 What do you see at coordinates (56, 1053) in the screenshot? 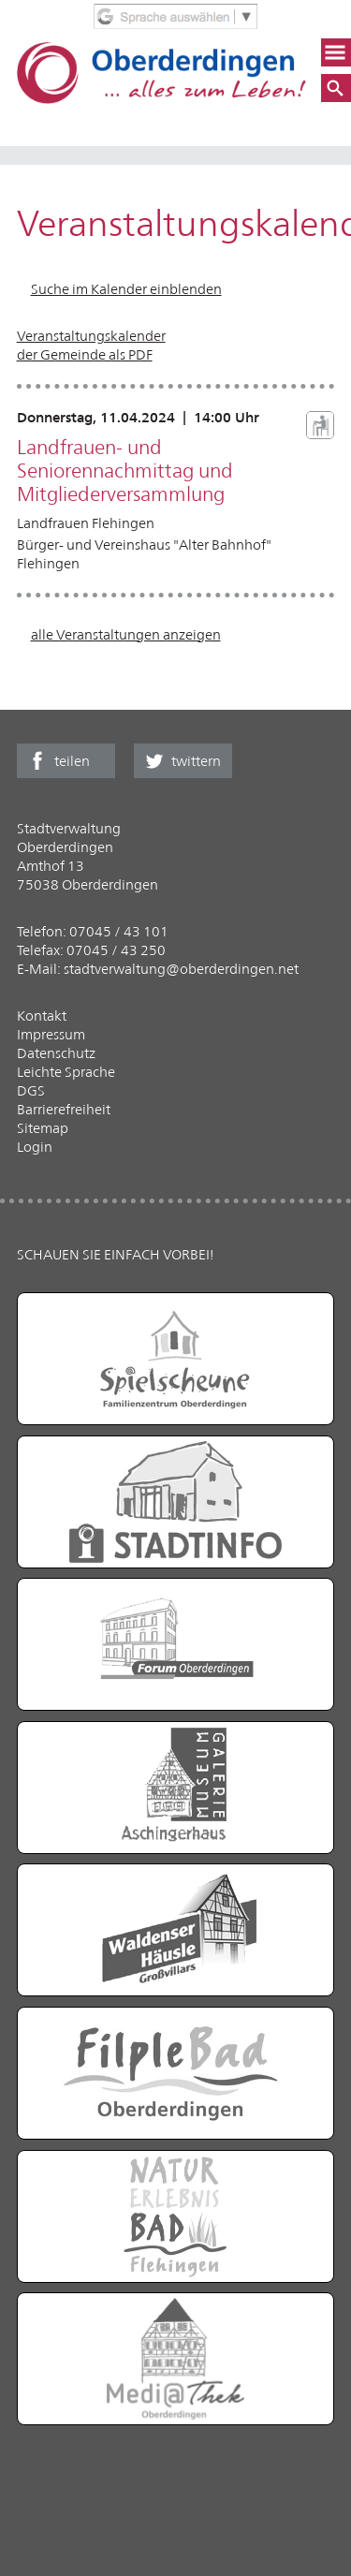
I see `Datenschutz` at bounding box center [56, 1053].